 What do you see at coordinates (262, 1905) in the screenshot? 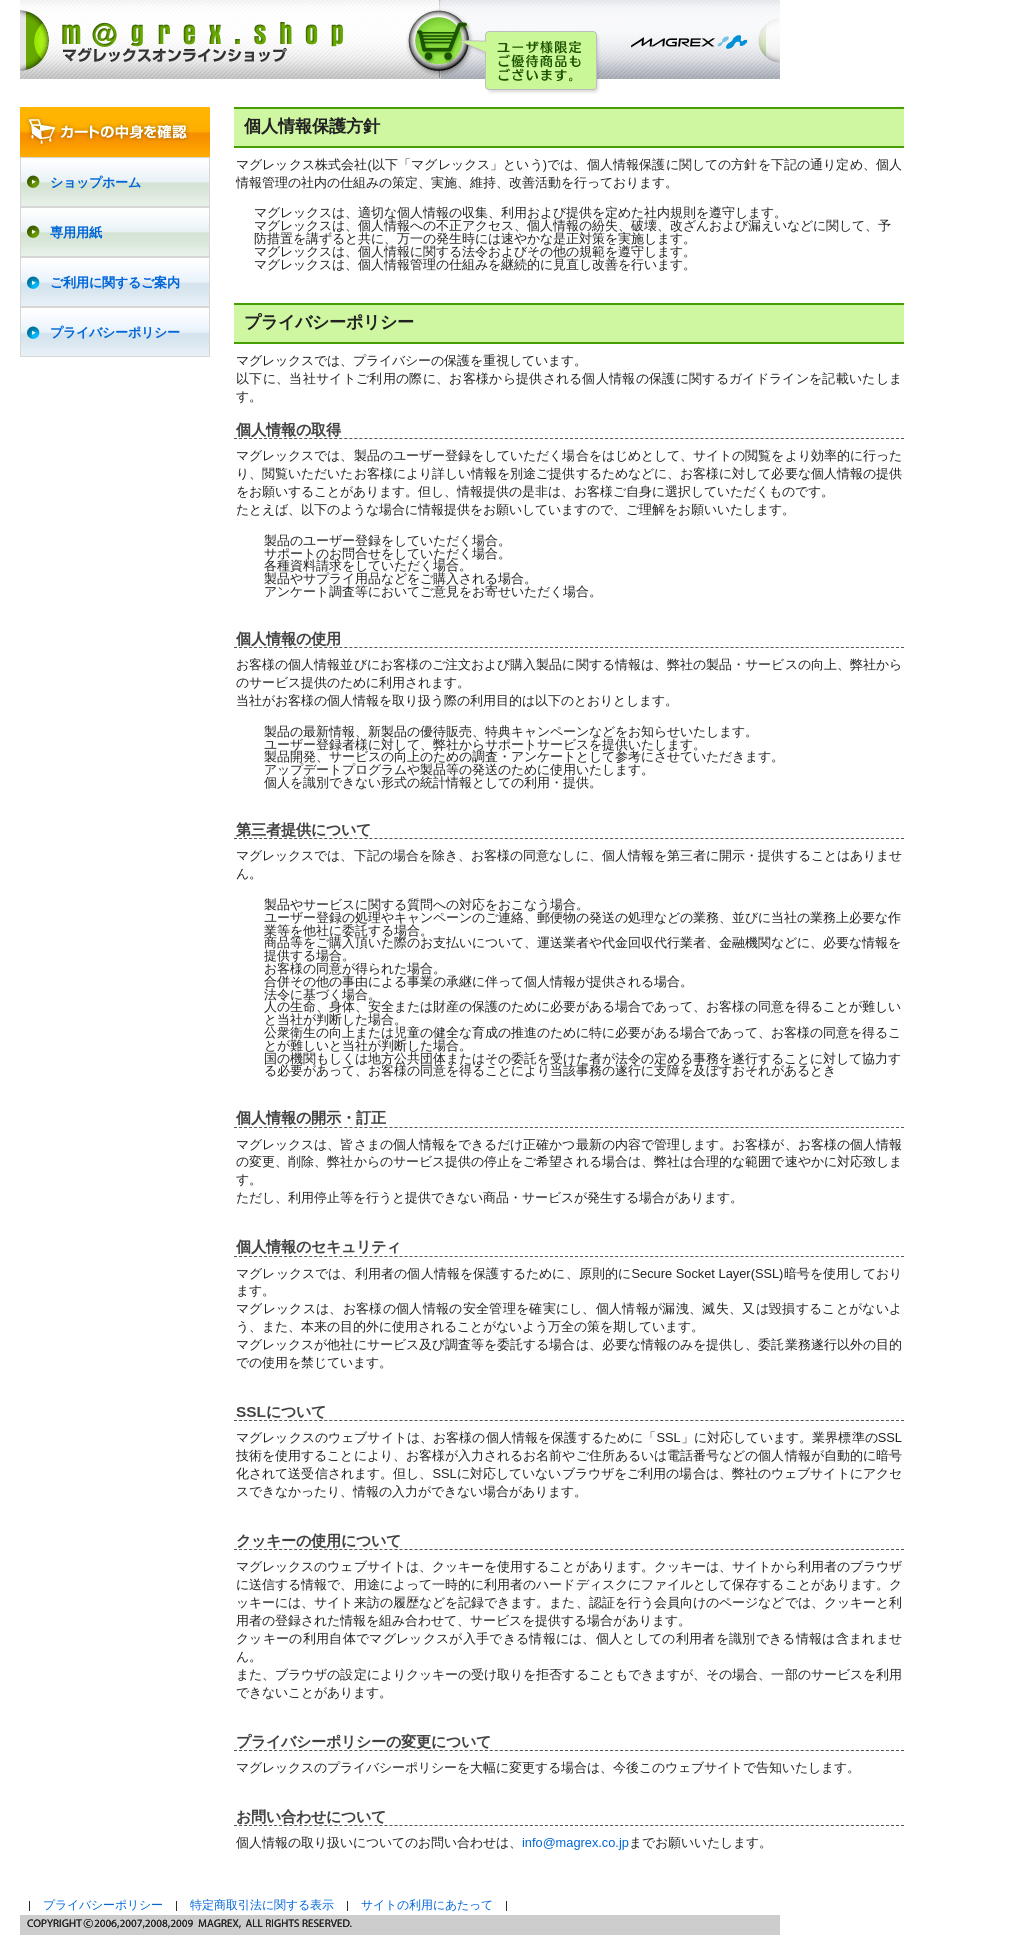
I see `特定商取引法に関する表示` at bounding box center [262, 1905].